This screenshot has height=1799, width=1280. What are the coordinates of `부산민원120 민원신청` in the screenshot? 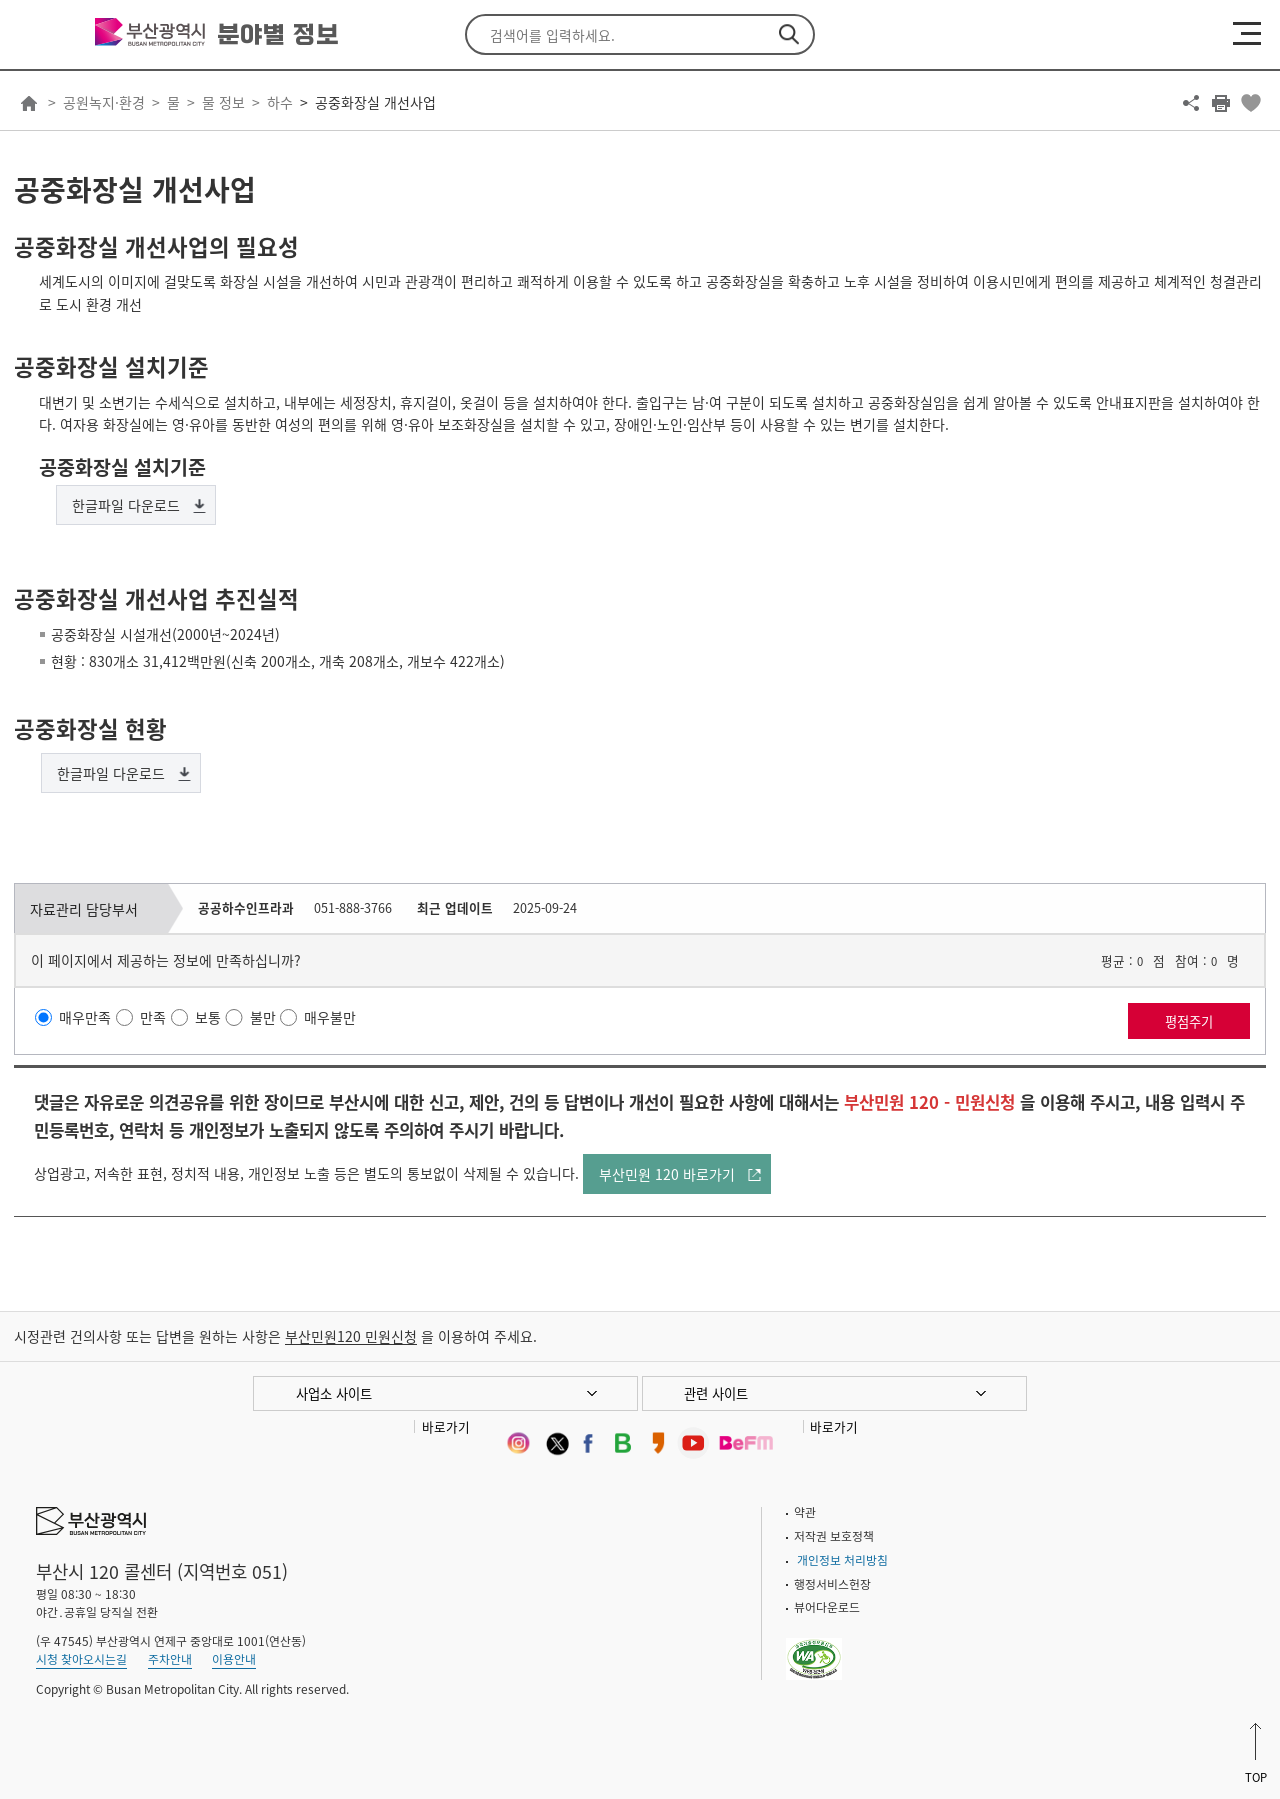 It's located at (351, 1336).